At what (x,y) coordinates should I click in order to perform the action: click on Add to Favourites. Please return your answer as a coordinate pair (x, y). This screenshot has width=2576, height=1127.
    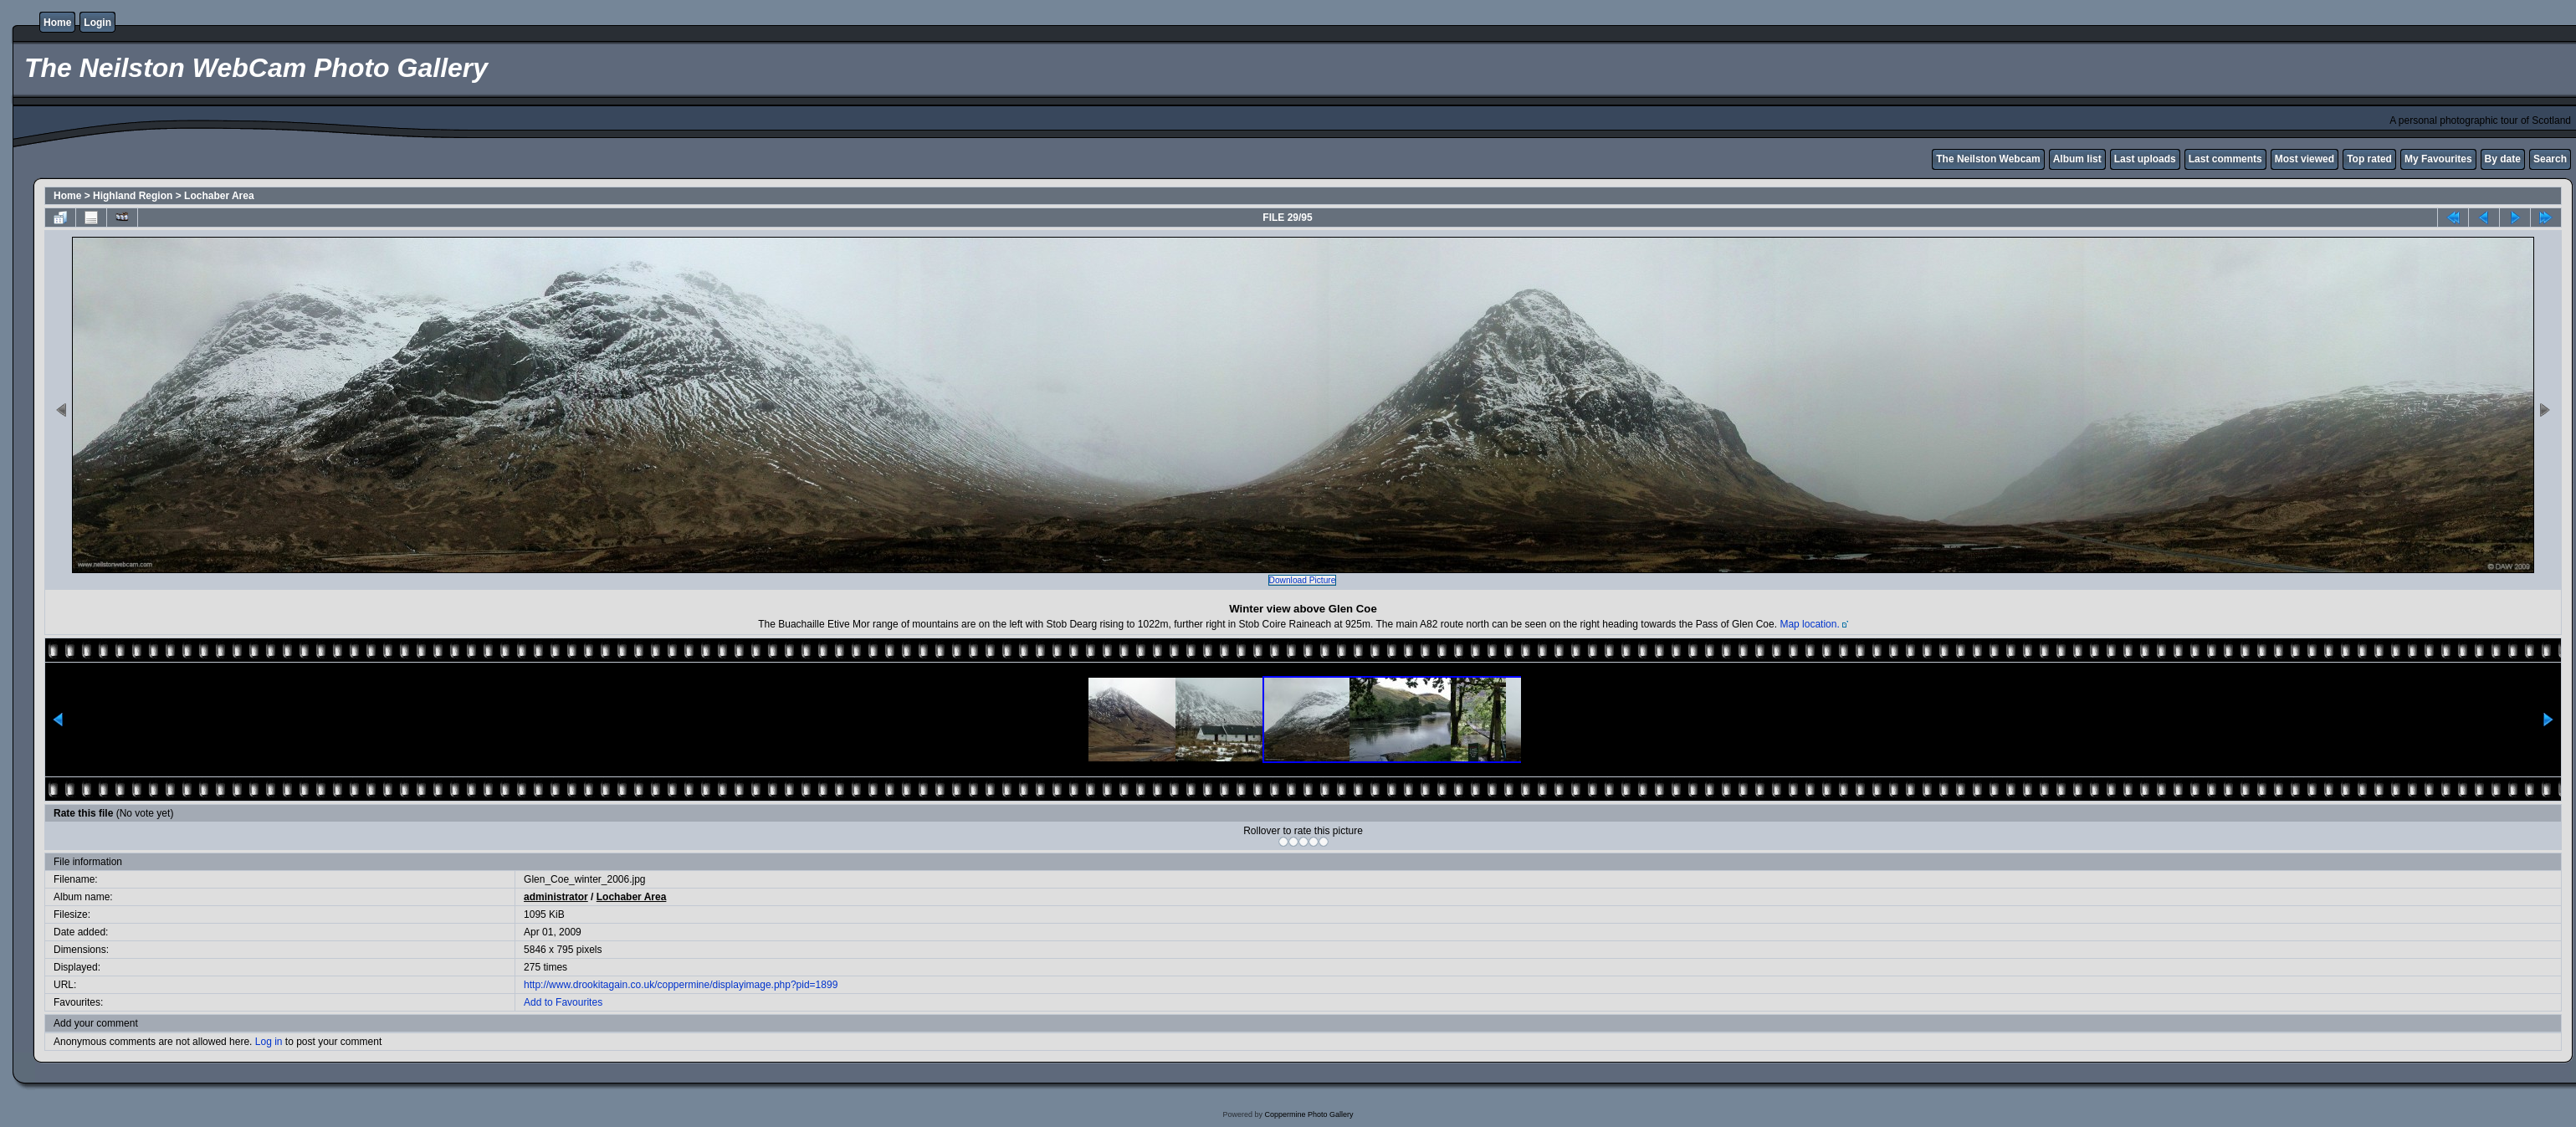
    Looking at the image, I should click on (557, 1002).